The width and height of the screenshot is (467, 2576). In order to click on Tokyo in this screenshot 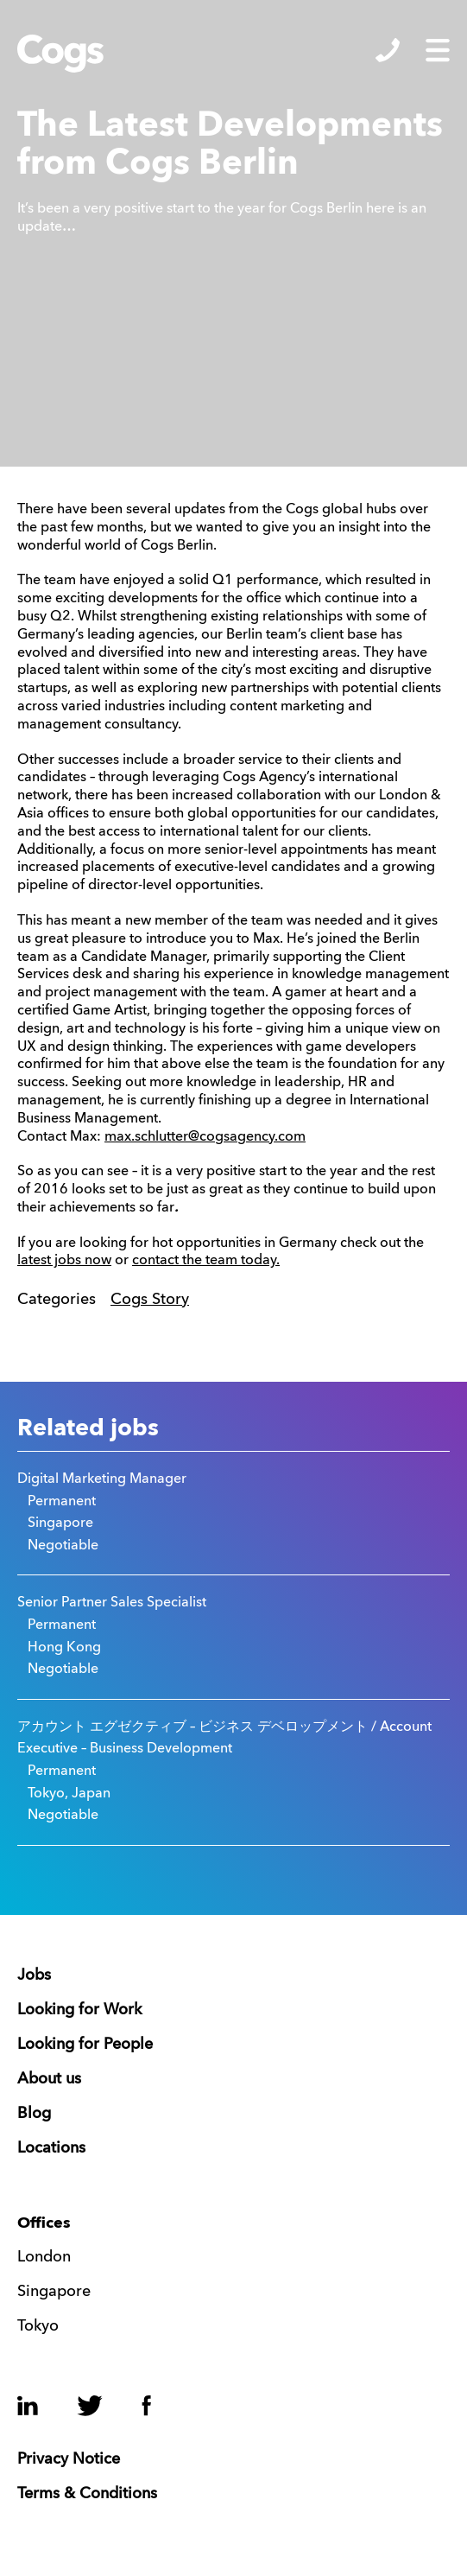, I will do `click(38, 2326)`.